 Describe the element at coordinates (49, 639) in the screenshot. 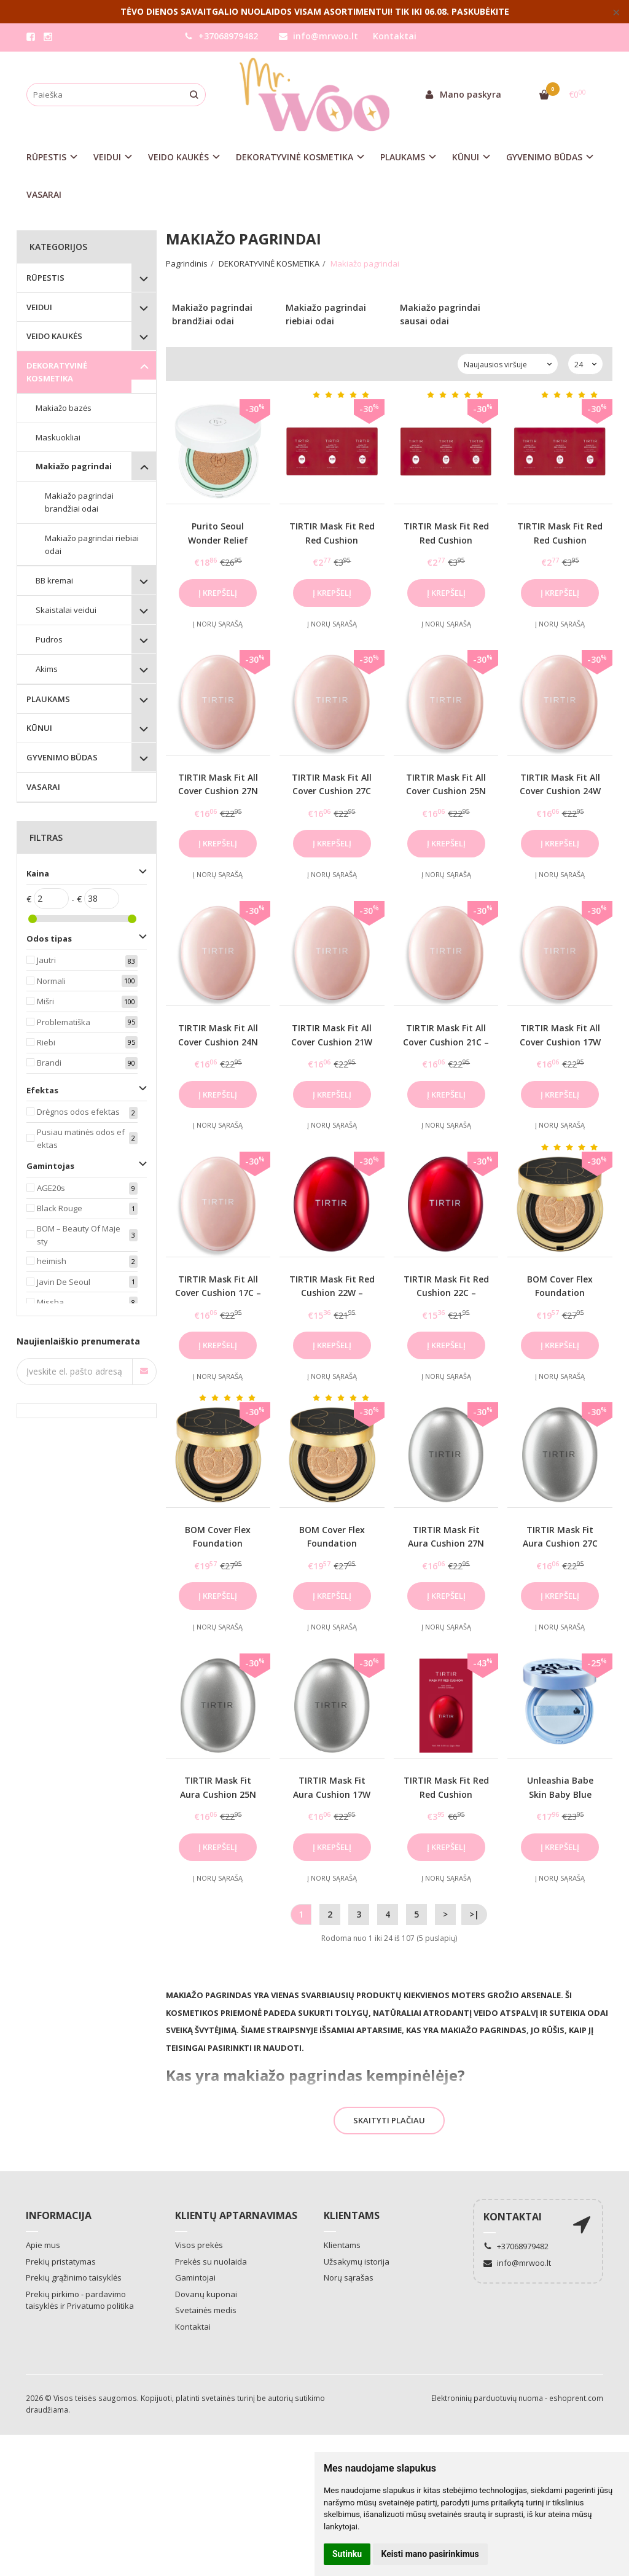

I see `Pudros` at that location.